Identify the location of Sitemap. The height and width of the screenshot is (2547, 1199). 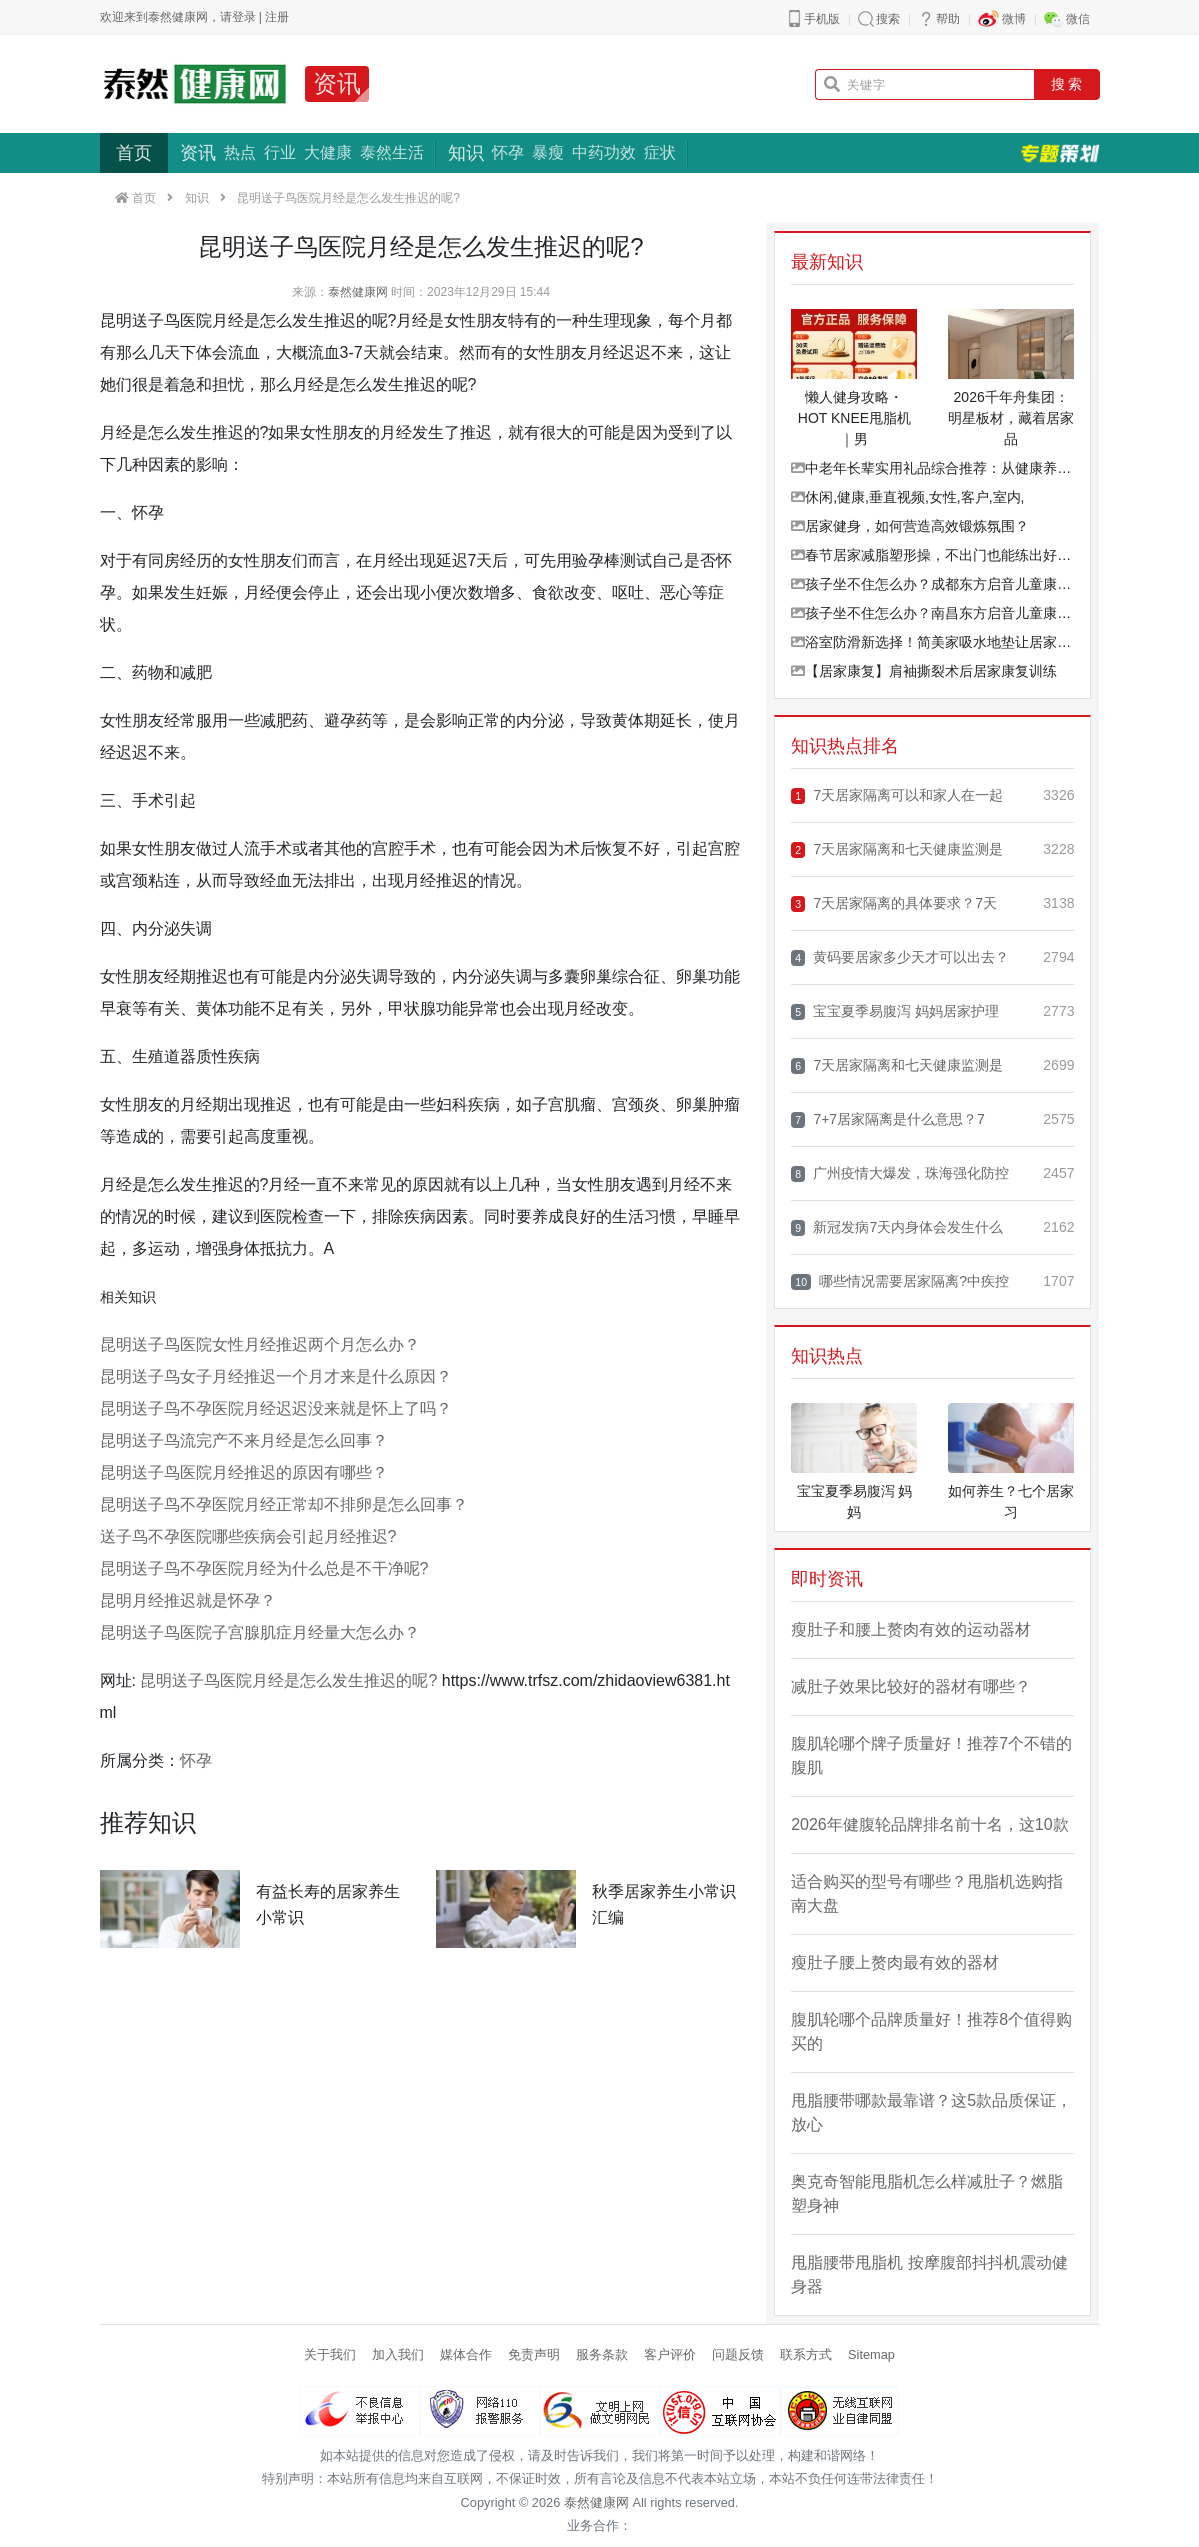
(871, 2354).